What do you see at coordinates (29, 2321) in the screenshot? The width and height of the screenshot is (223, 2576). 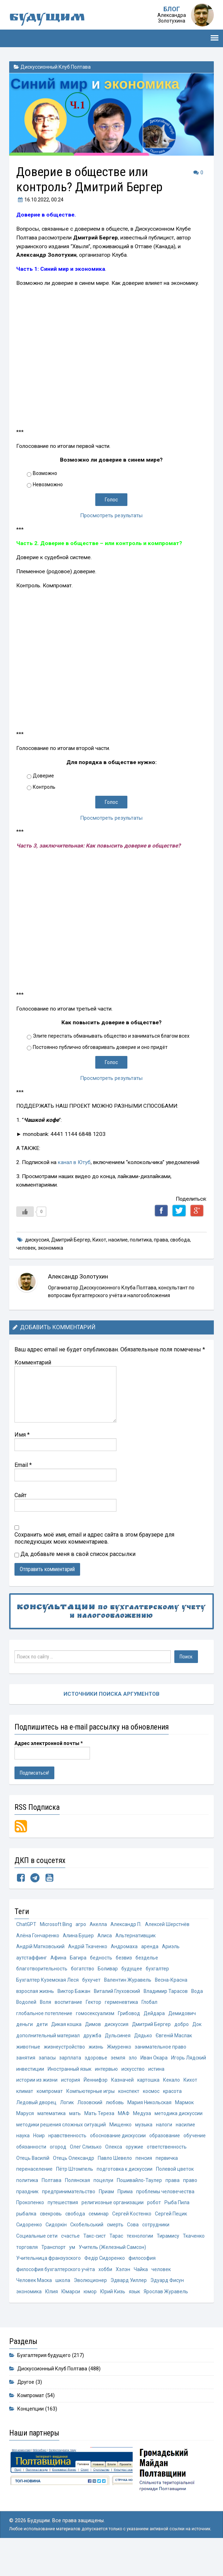 I see `Юрий Кизь` at bounding box center [29, 2321].